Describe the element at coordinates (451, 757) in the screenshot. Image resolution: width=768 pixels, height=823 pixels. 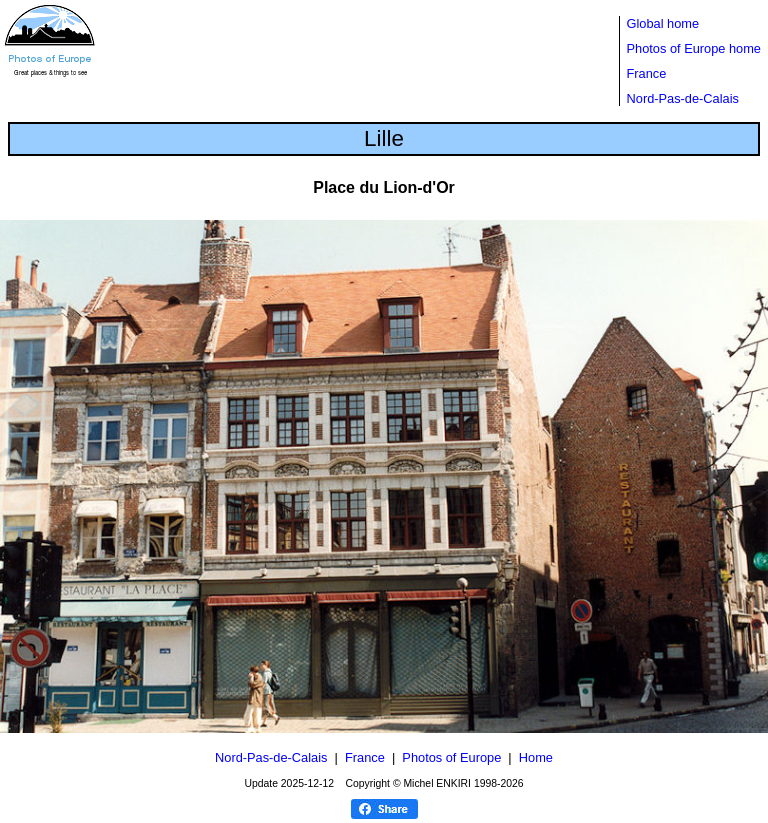
I see `Photos of Europe` at that location.